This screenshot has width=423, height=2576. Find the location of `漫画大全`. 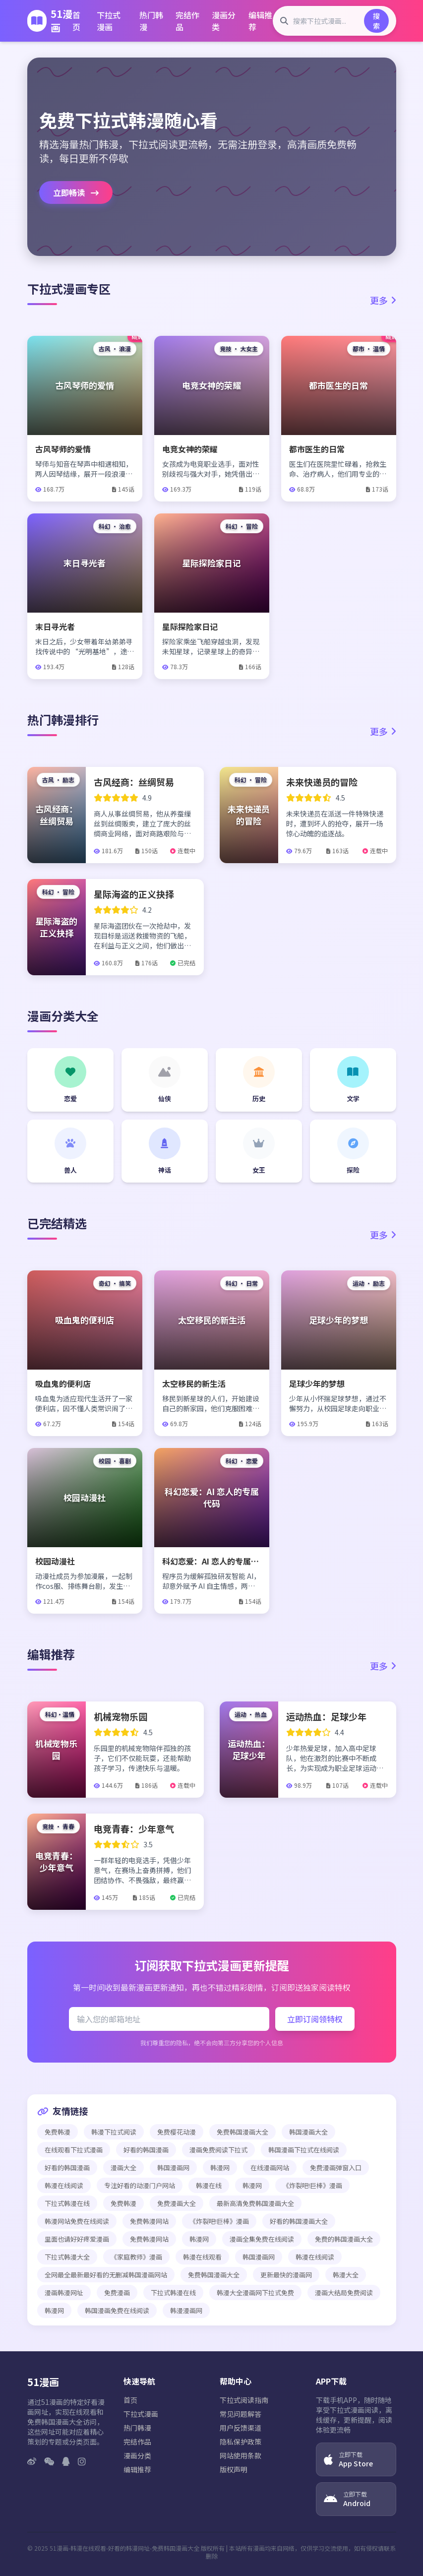

漫画大全 is located at coordinates (123, 2167).